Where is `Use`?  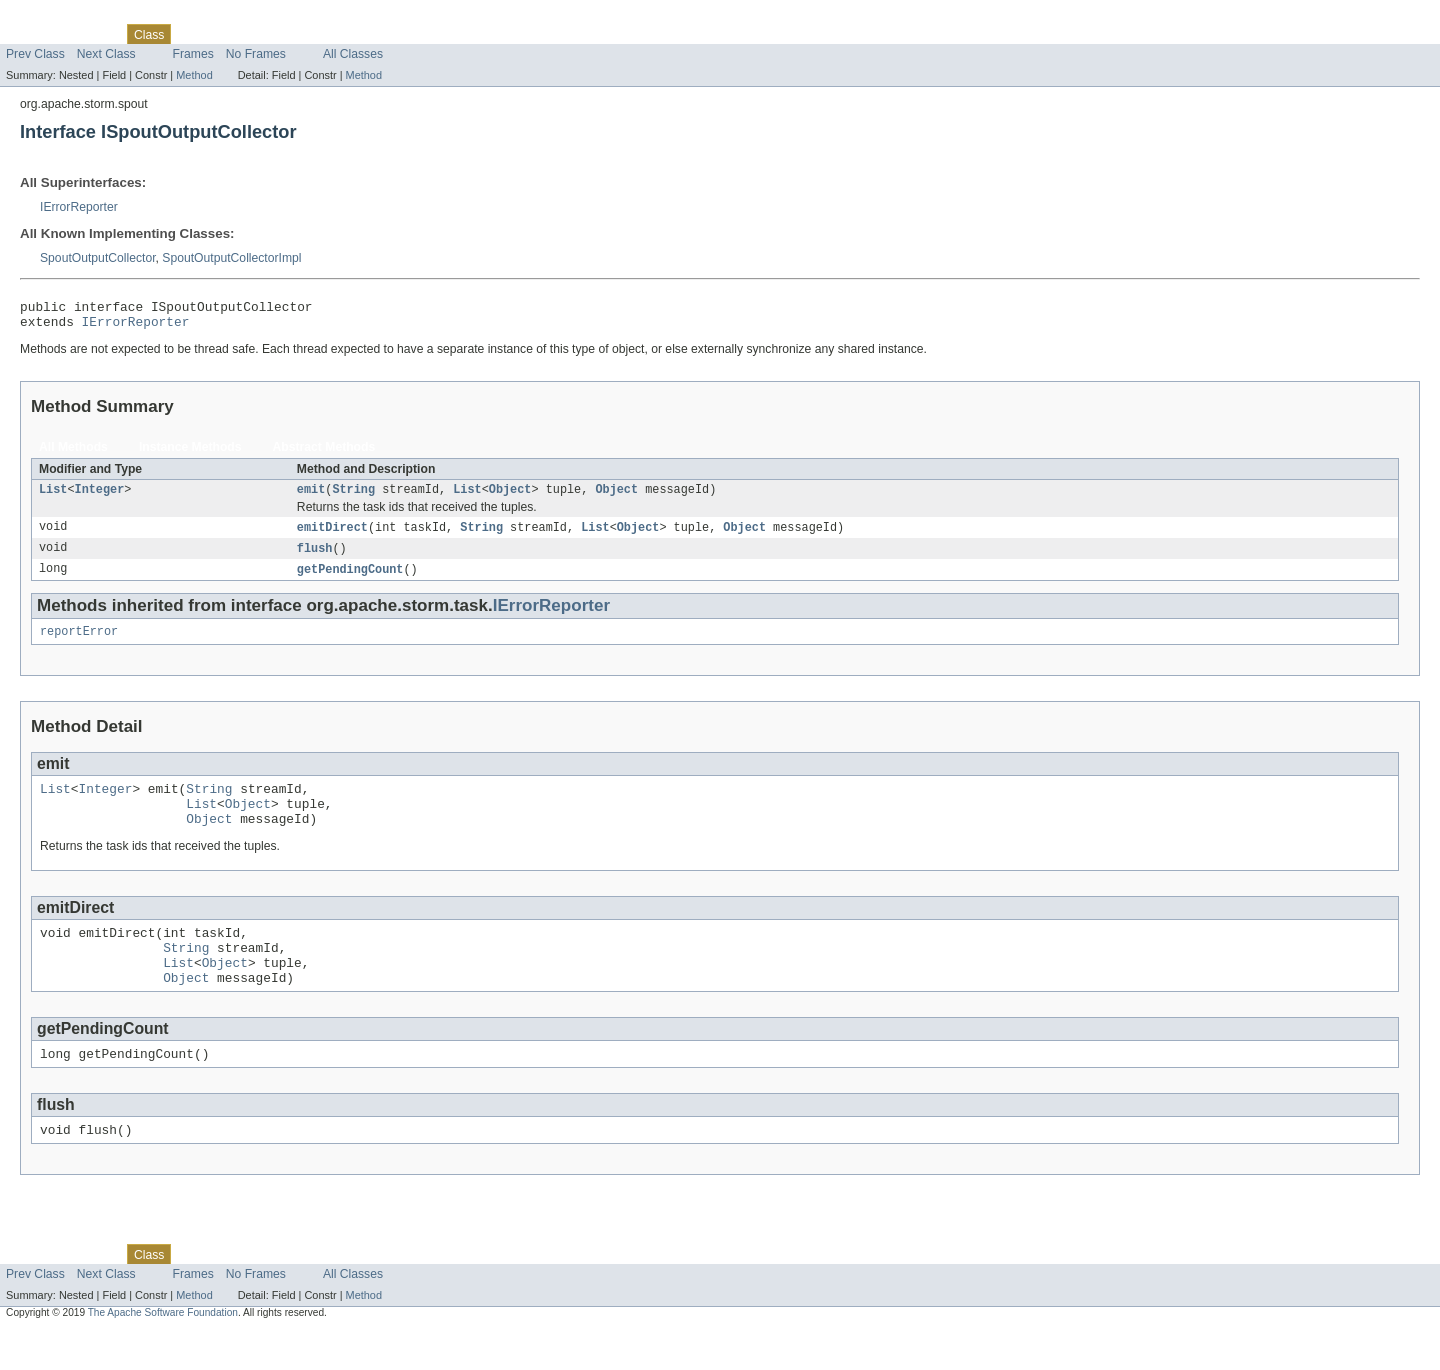 Use is located at coordinates (193, 34).